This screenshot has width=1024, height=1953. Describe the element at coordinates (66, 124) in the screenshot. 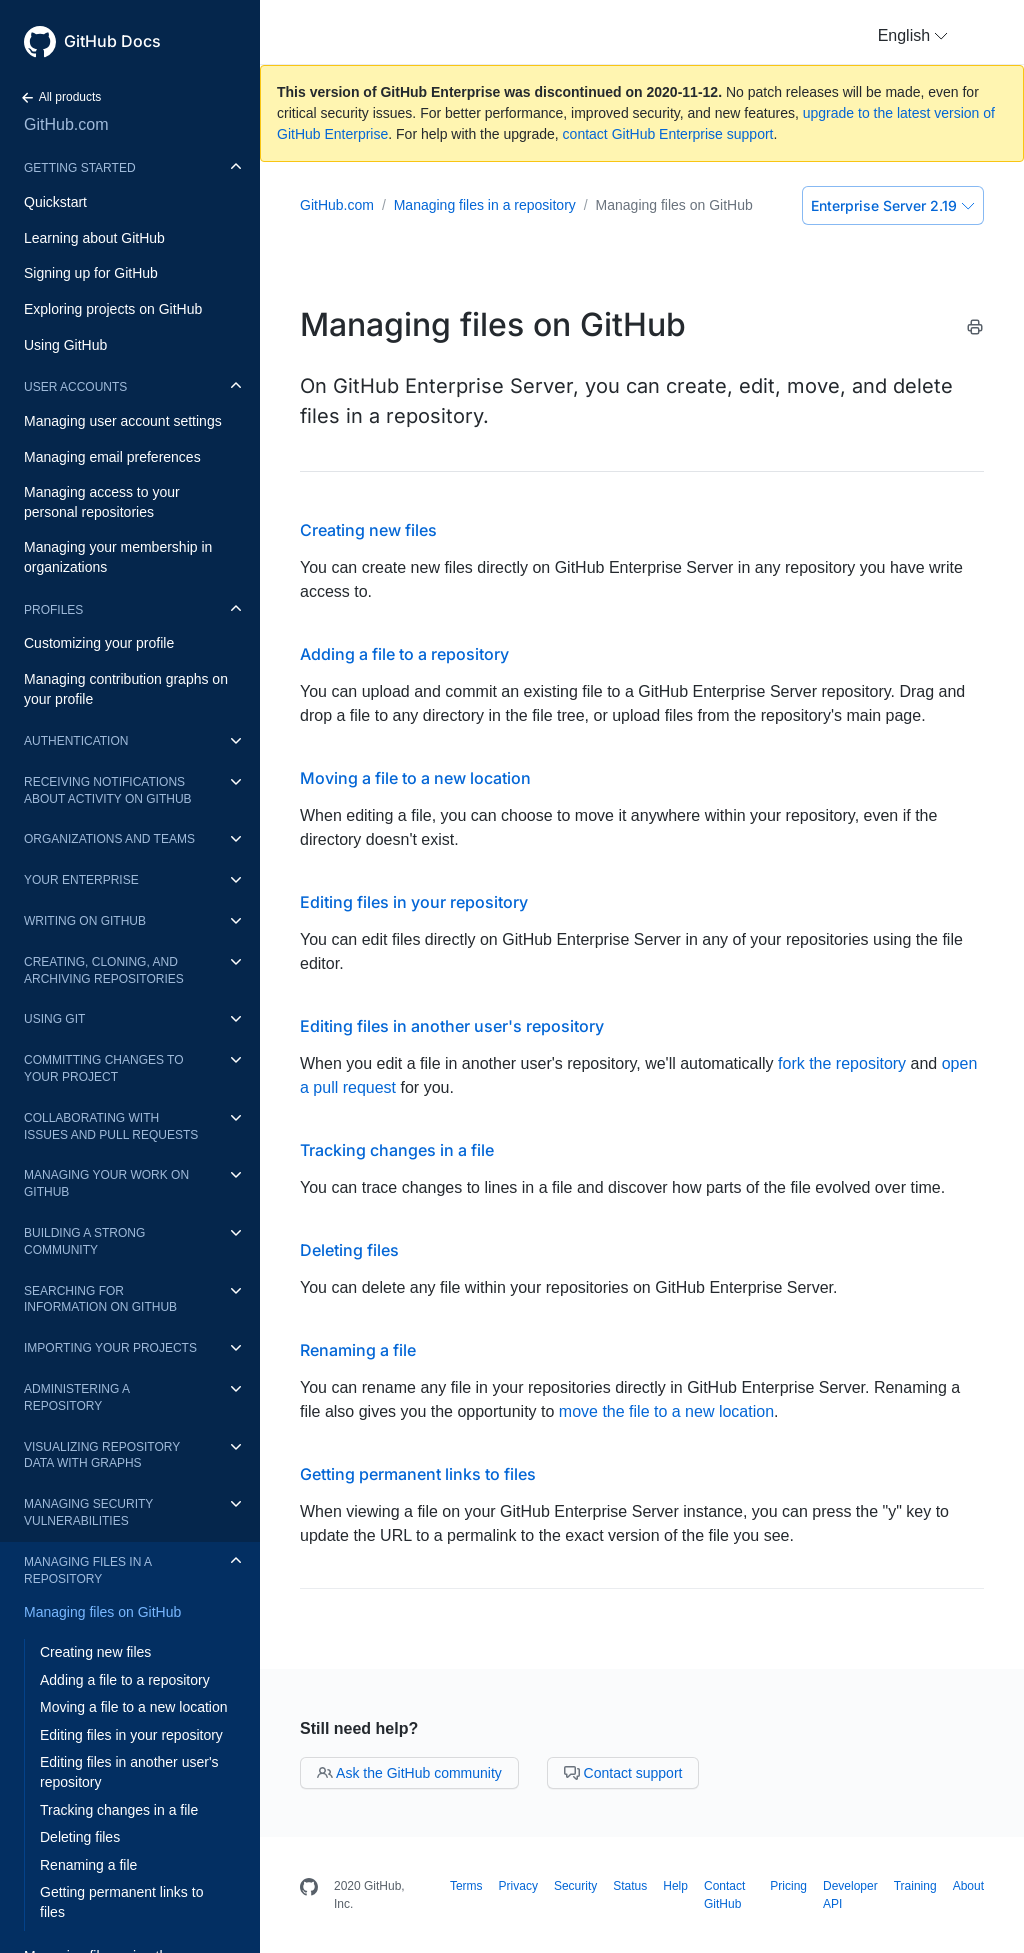

I see `GitHub.com` at that location.